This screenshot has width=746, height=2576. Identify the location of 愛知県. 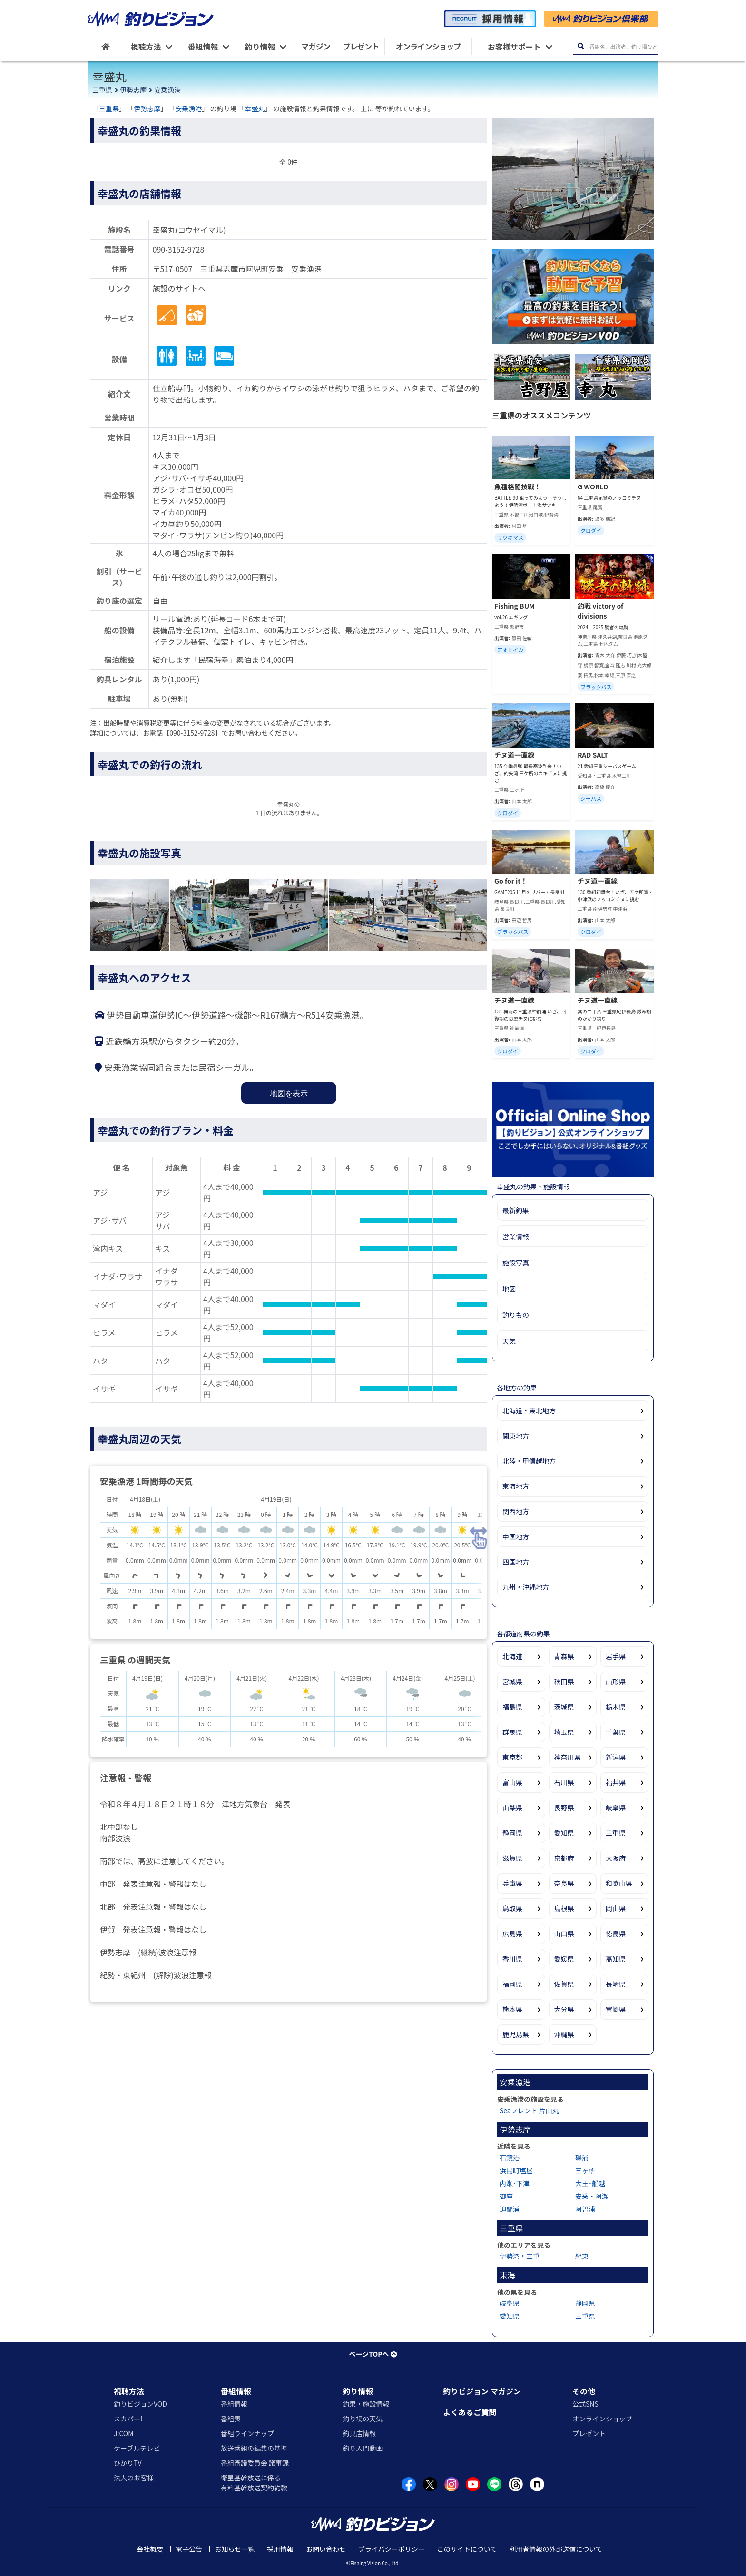
(564, 1832).